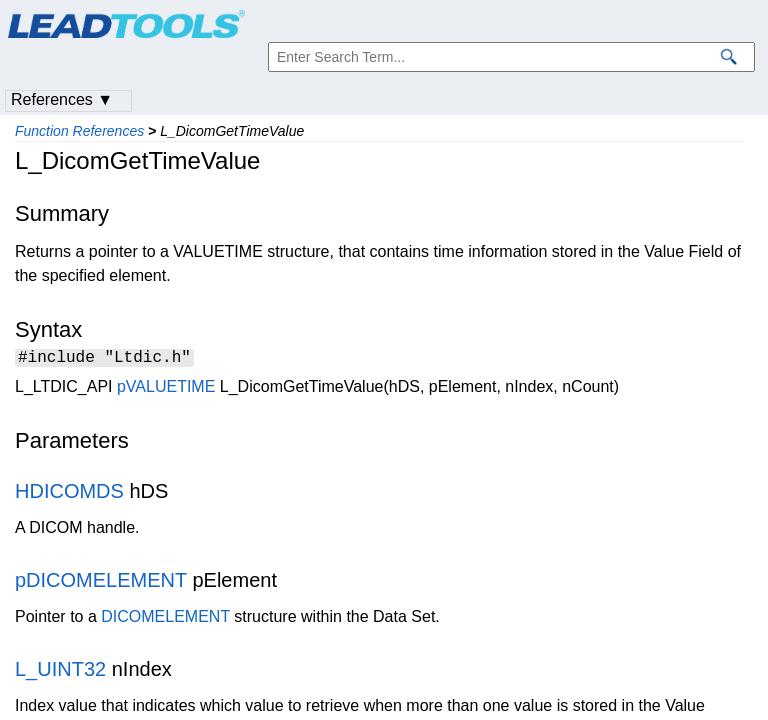 The image size is (768, 720). Describe the element at coordinates (62, 99) in the screenshot. I see `References ▼` at that location.